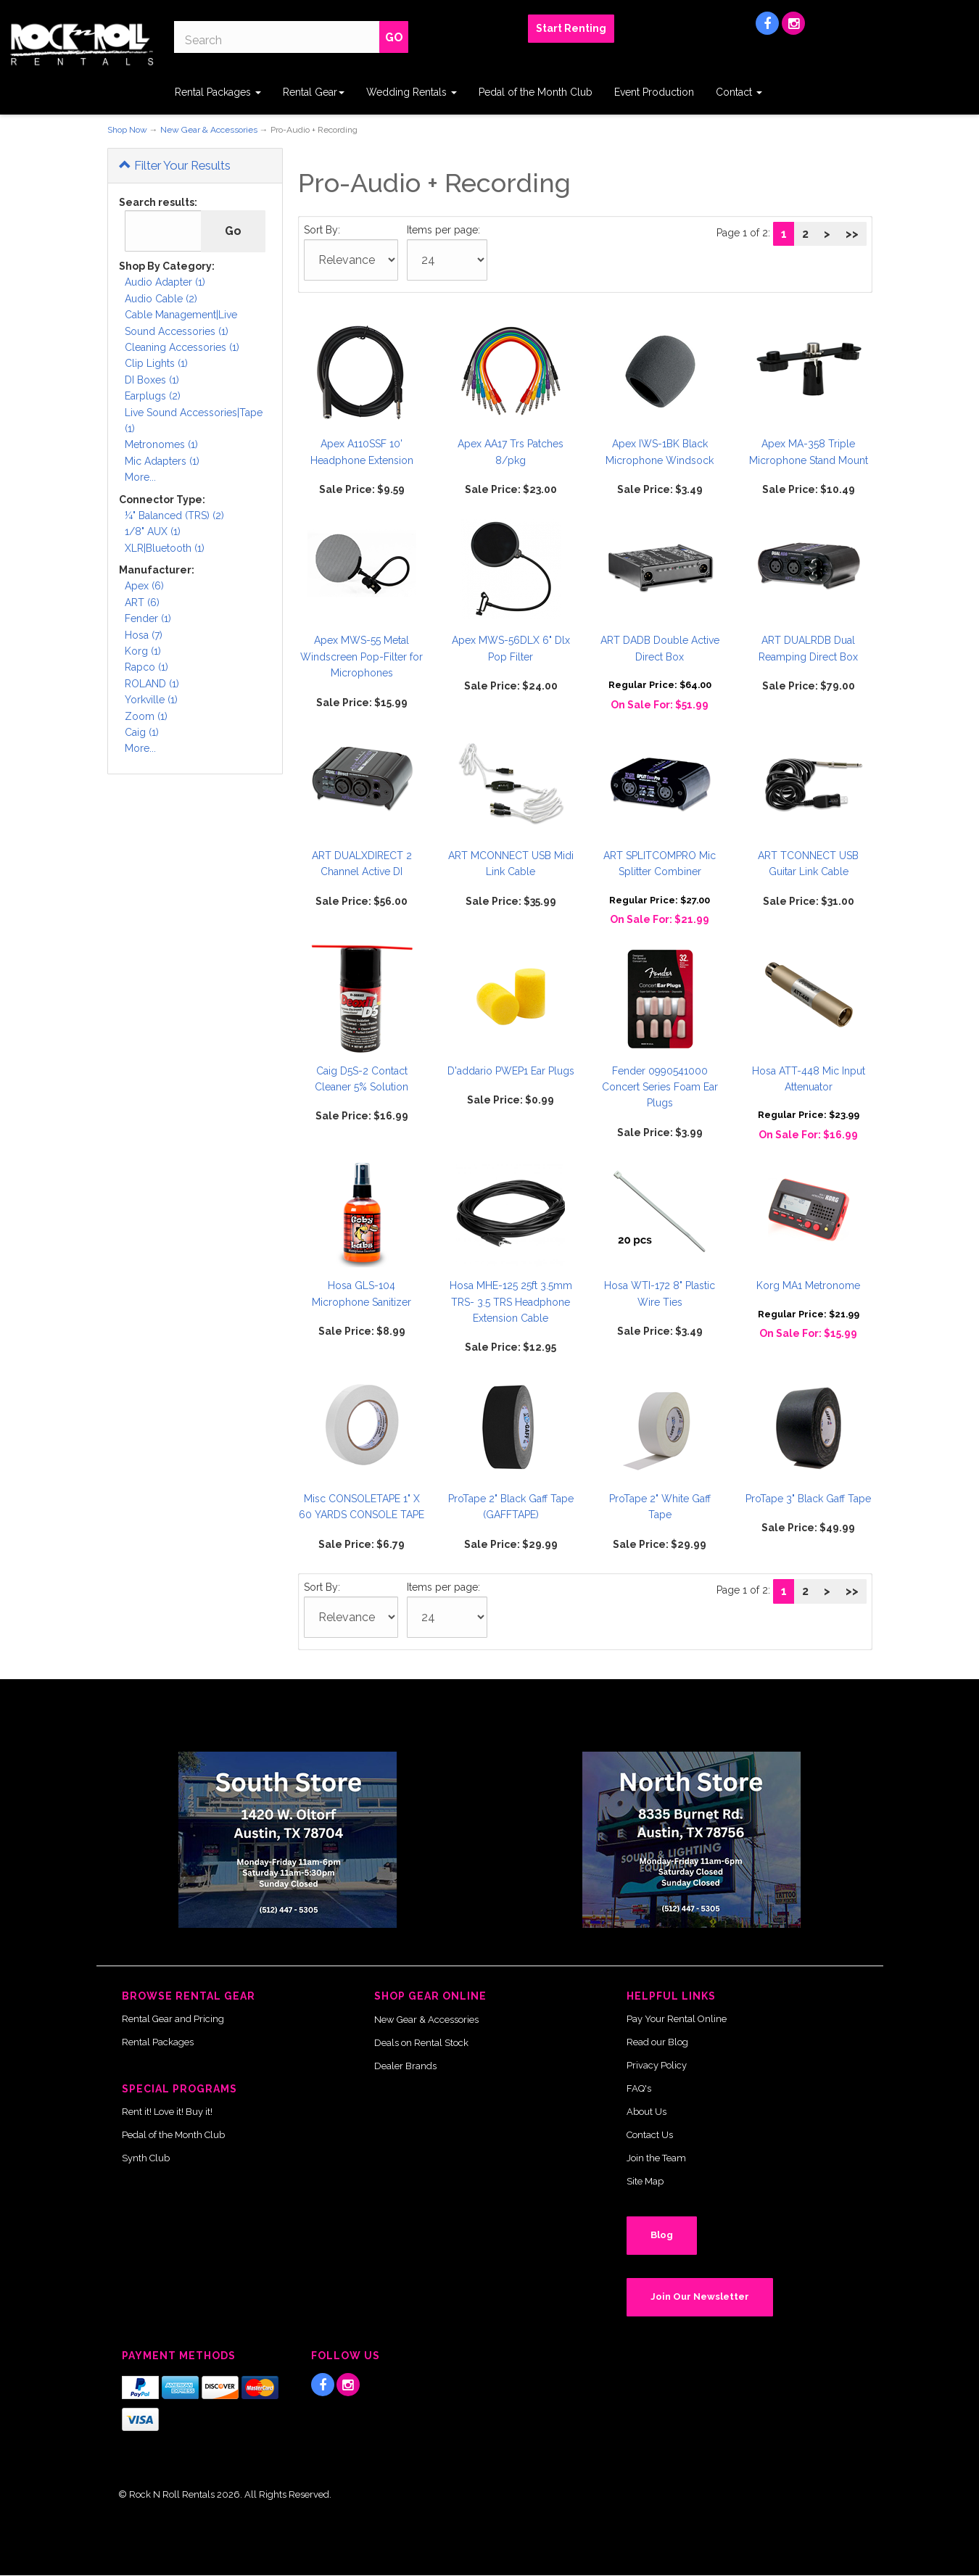 The width and height of the screenshot is (979, 2576). Describe the element at coordinates (639, 2088) in the screenshot. I see `FAQ's` at that location.